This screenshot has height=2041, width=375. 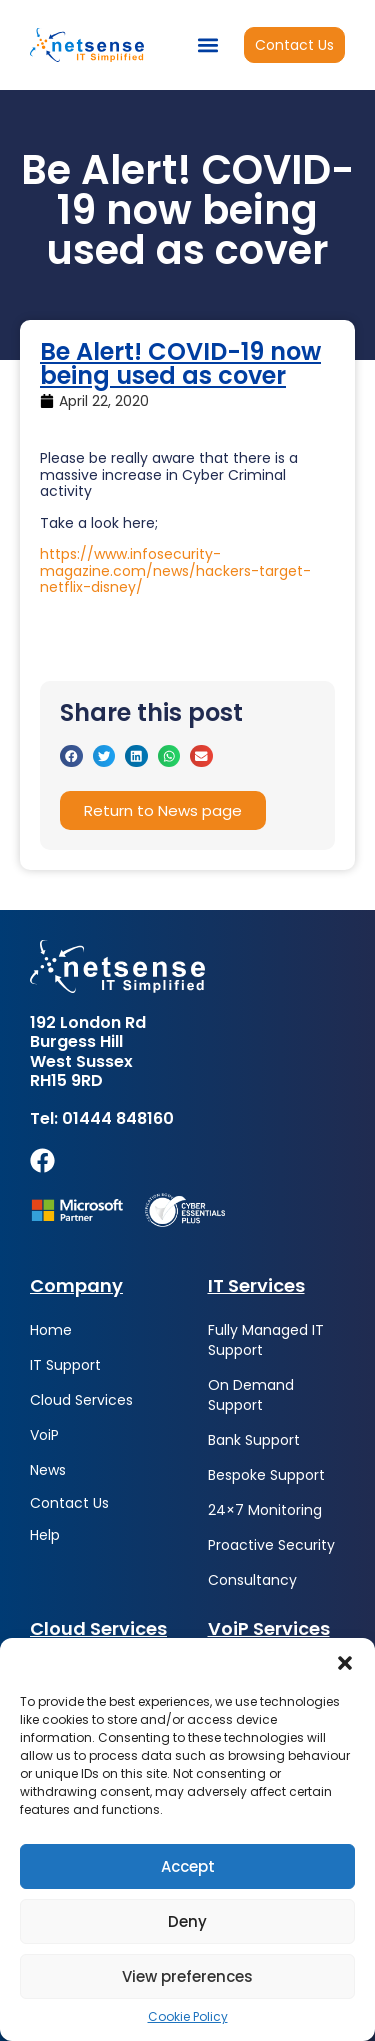 What do you see at coordinates (51, 1330) in the screenshot?
I see `Home` at bounding box center [51, 1330].